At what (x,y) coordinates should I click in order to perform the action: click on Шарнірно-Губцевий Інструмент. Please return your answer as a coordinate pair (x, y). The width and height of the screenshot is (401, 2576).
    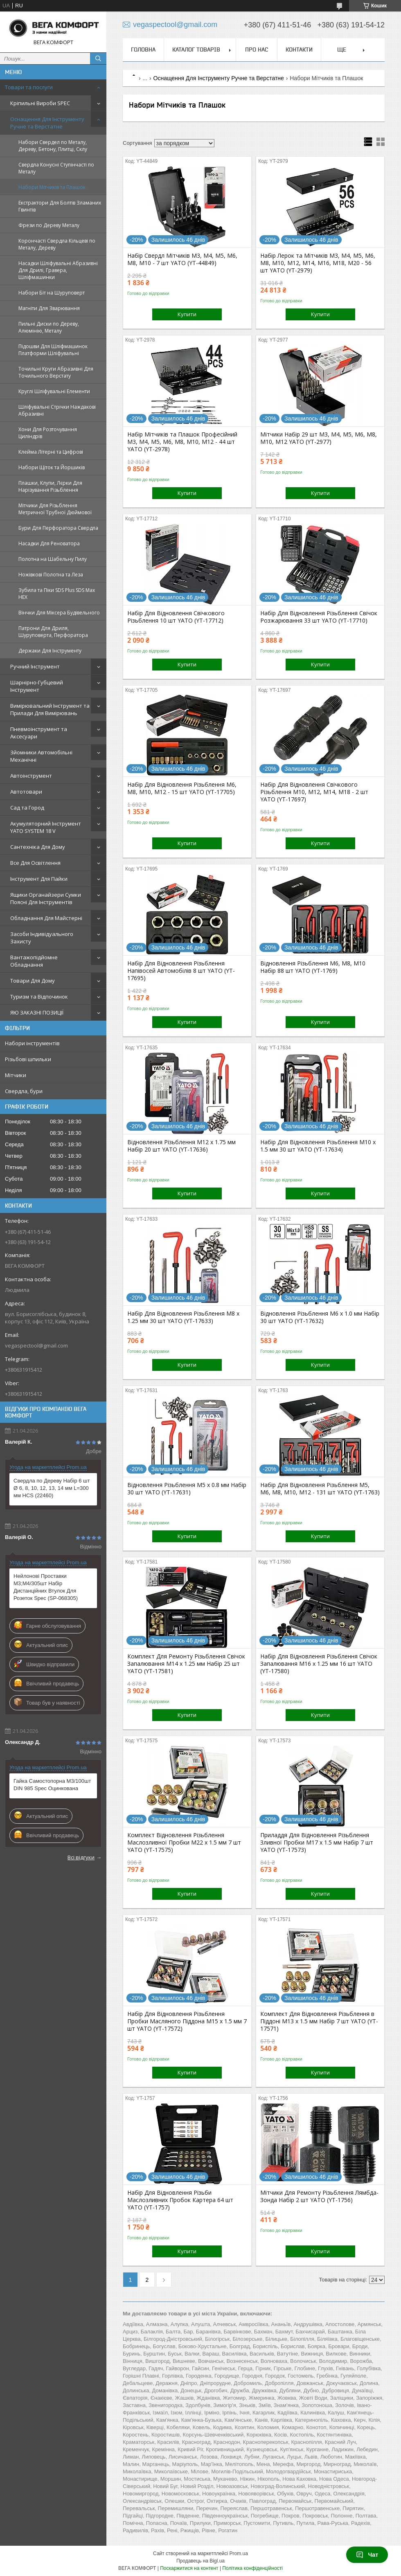
    Looking at the image, I should click on (36, 686).